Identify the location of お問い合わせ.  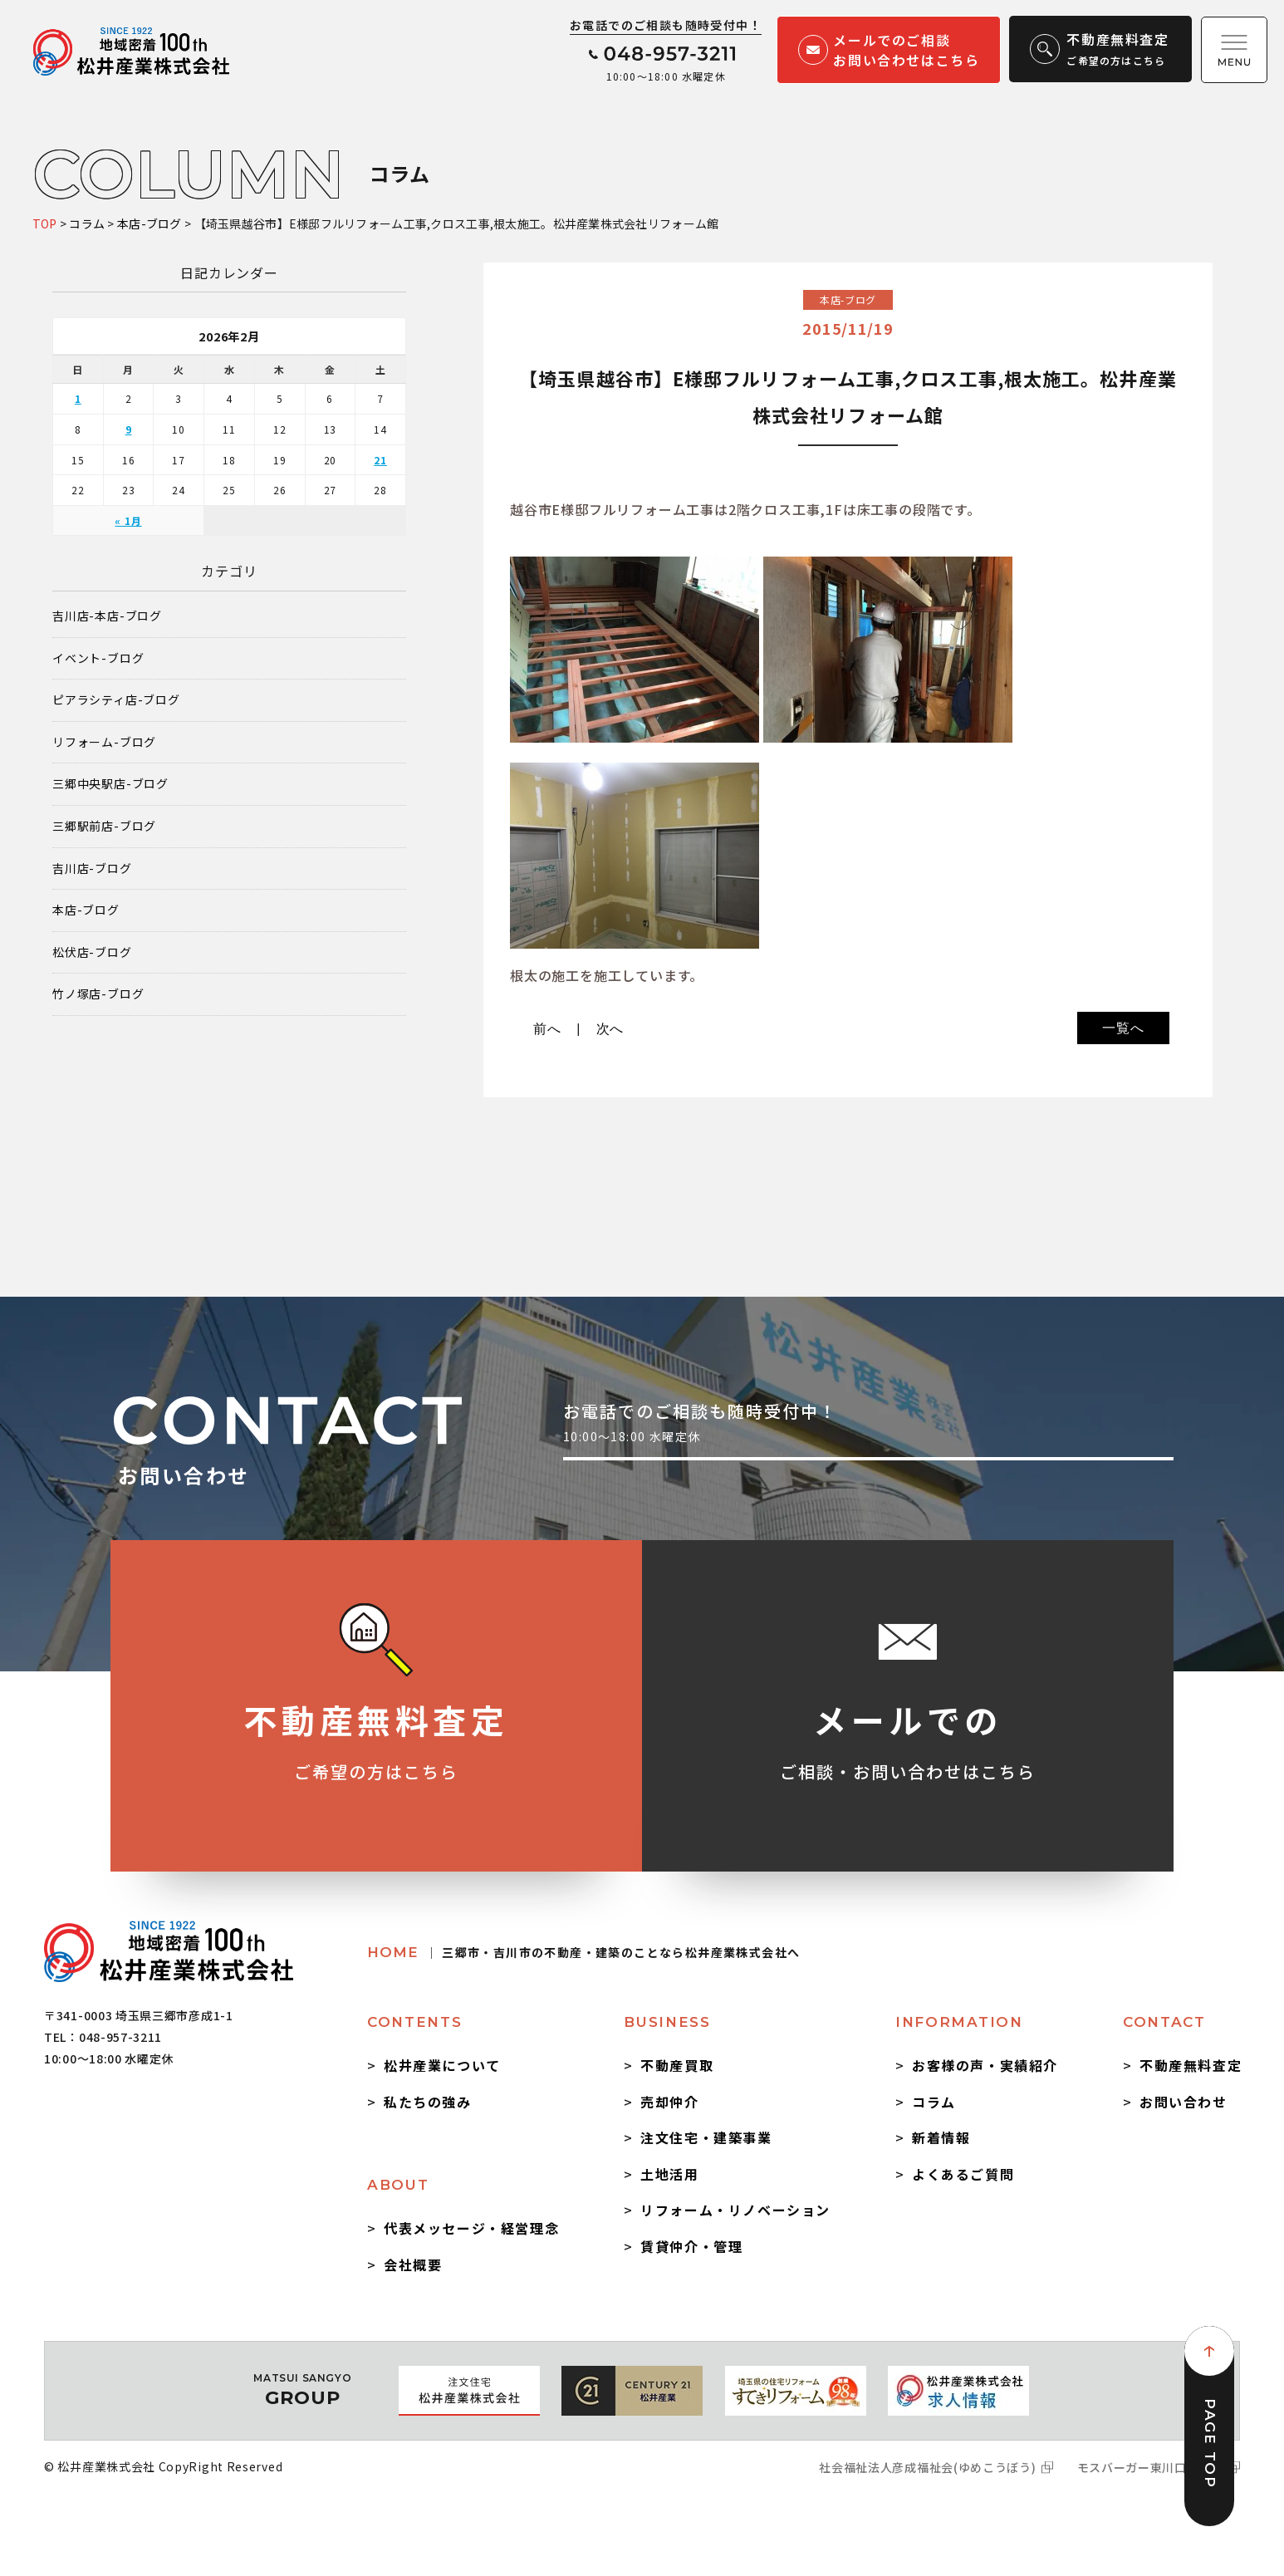
(1183, 2102).